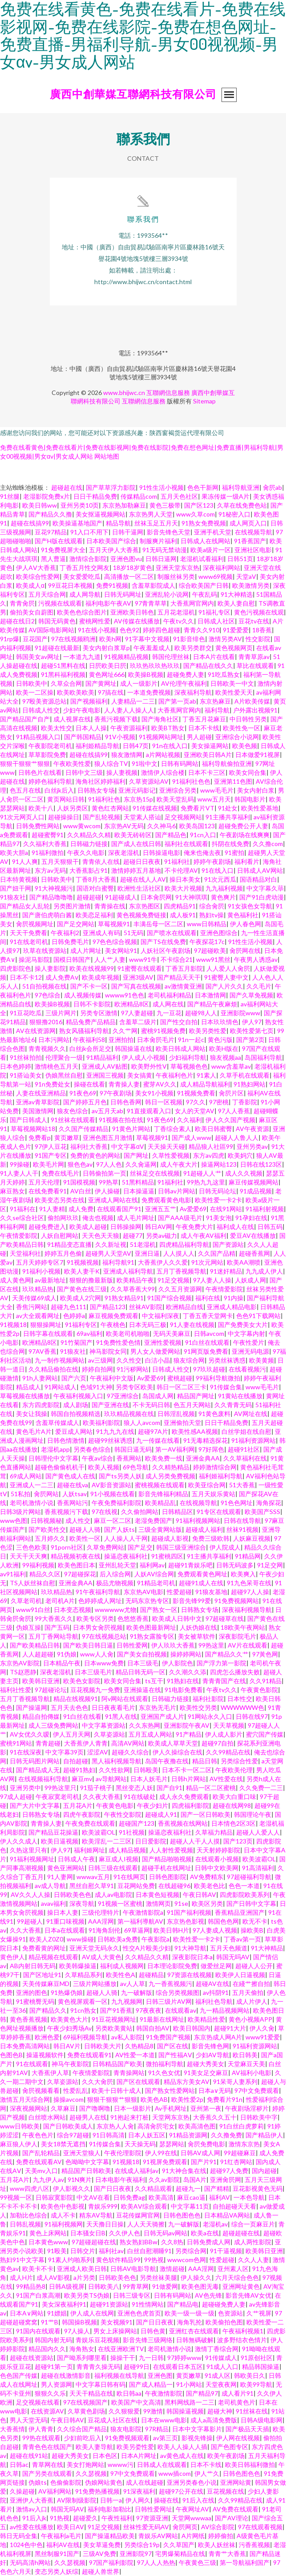 This screenshot has width=286, height=2576. I want to click on 国产美女自拍视频, so click(142, 1654).